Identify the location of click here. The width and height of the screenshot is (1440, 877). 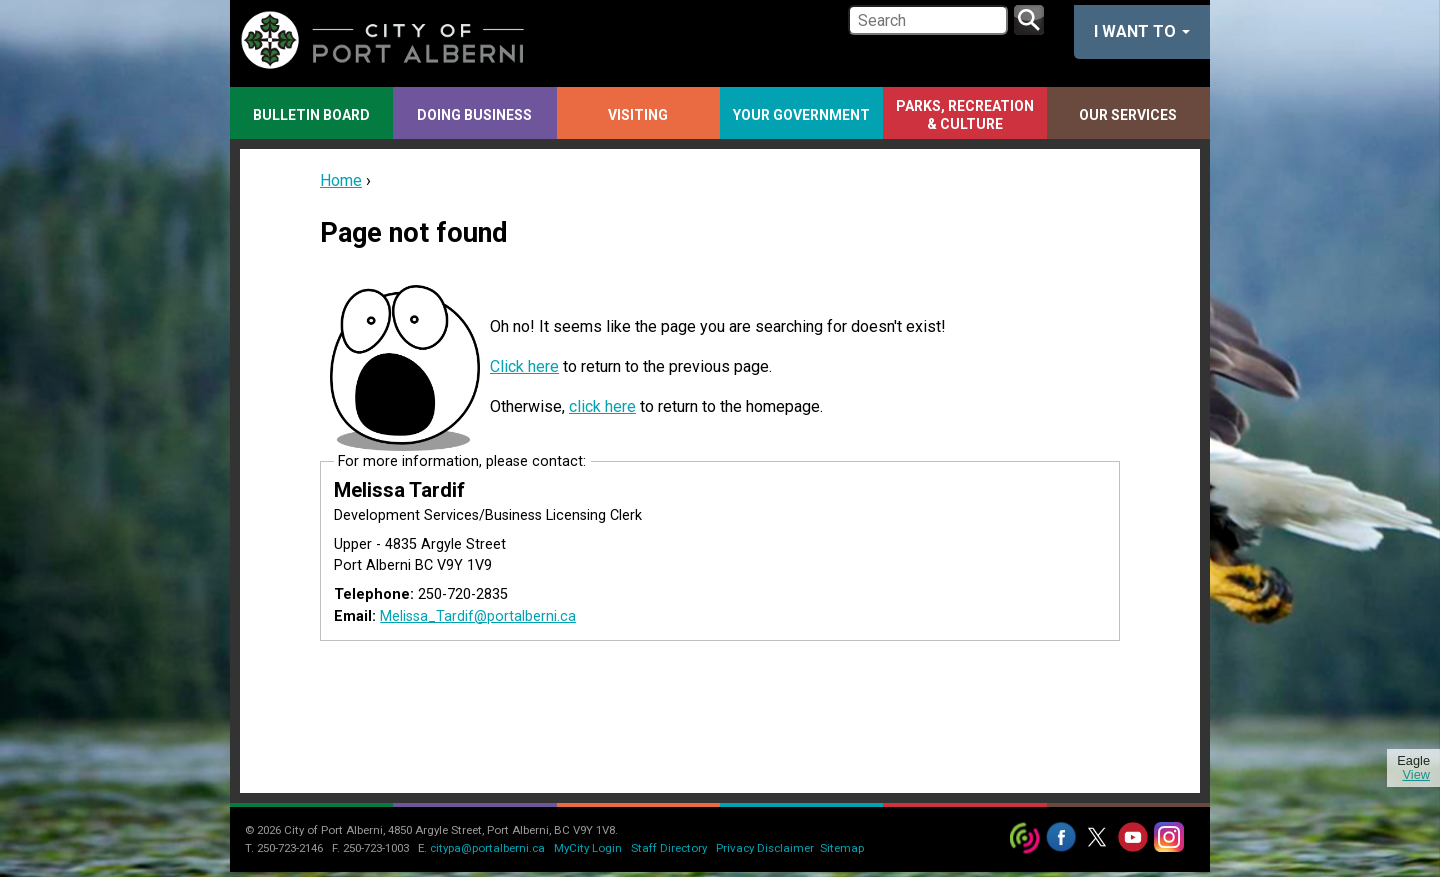
(602, 406).